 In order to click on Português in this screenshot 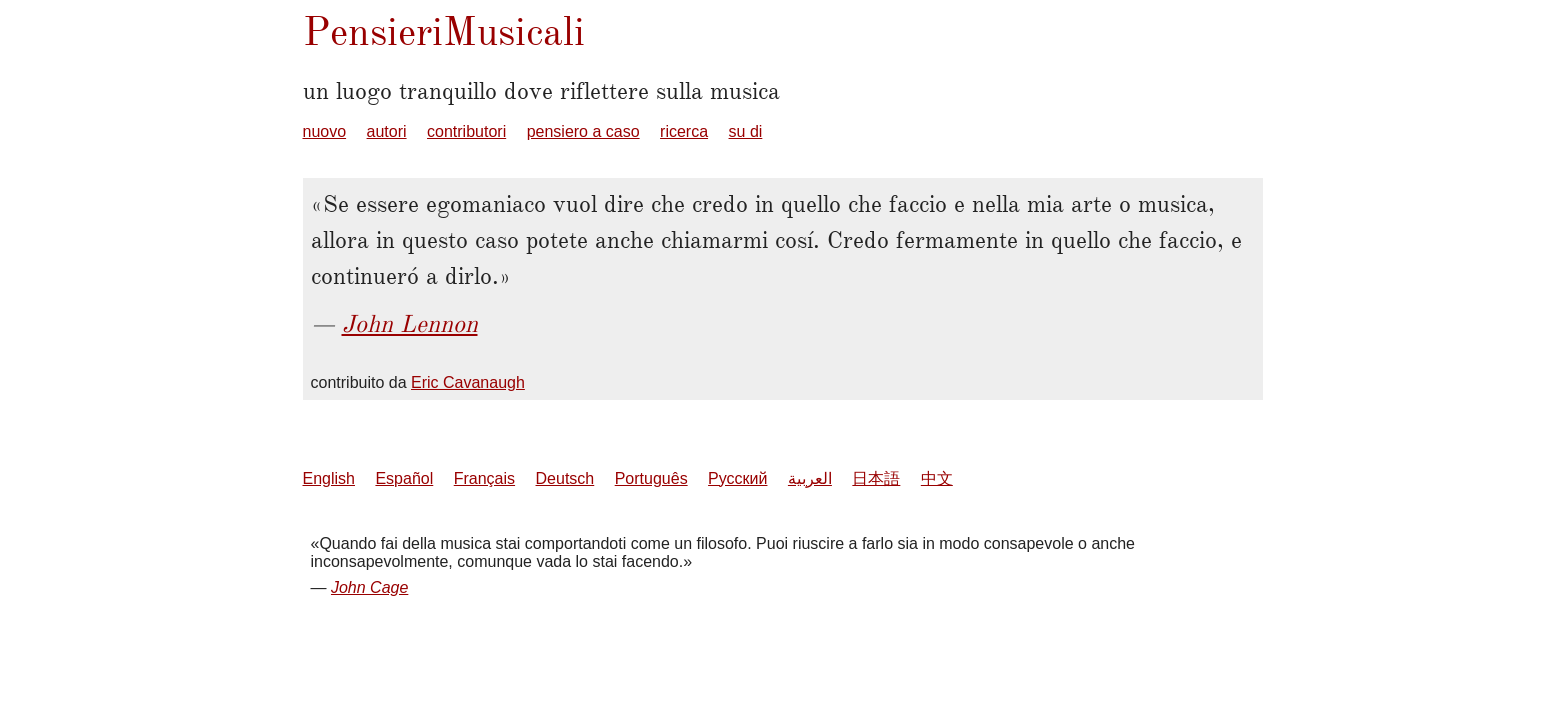, I will do `click(651, 478)`.